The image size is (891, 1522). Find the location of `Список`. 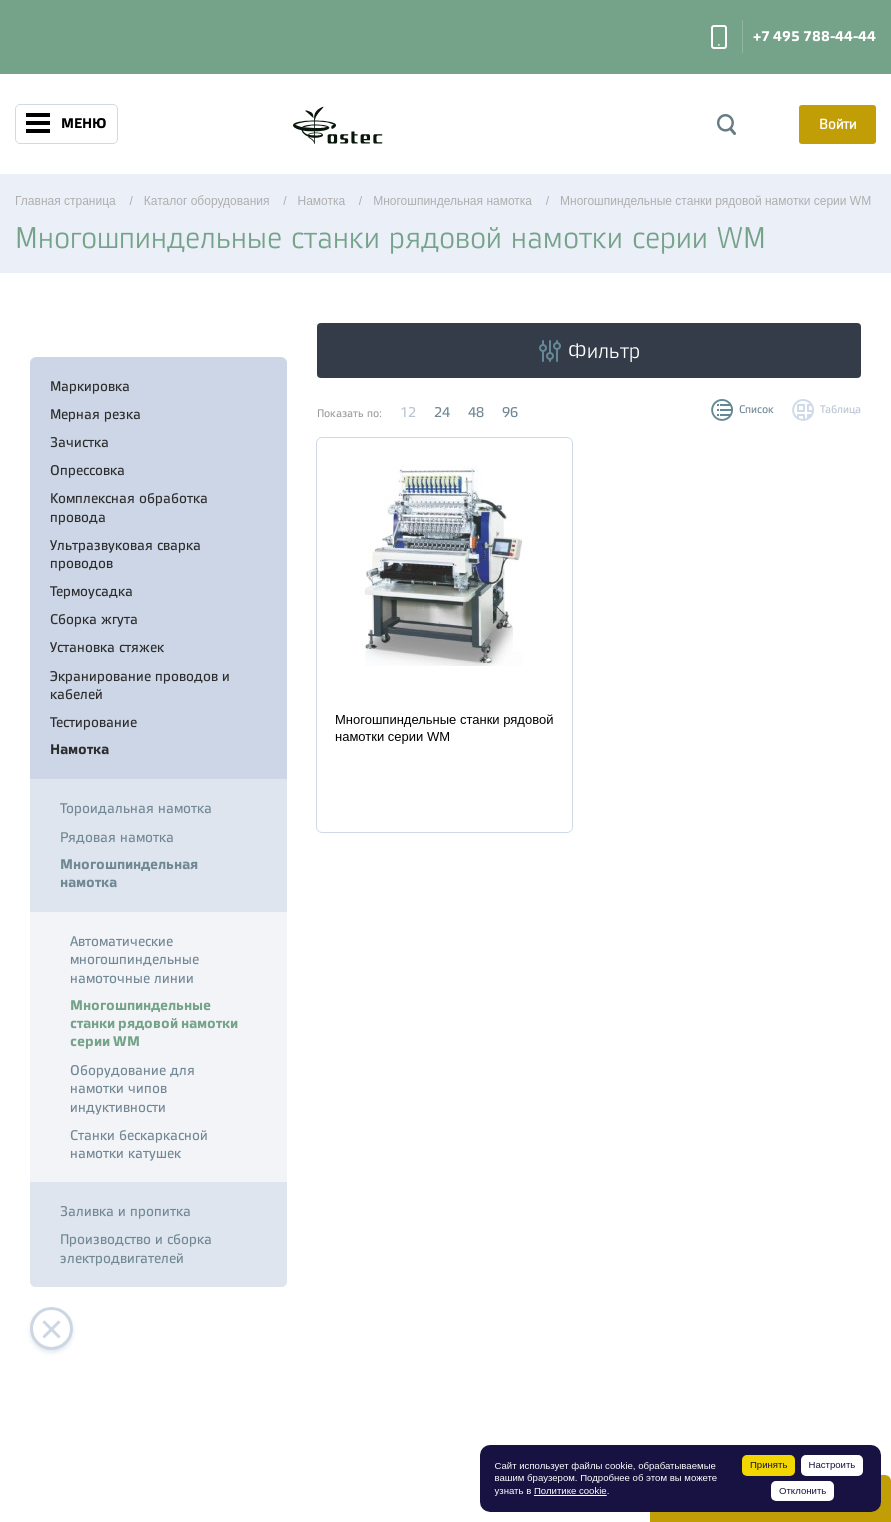

Список is located at coordinates (756, 409).